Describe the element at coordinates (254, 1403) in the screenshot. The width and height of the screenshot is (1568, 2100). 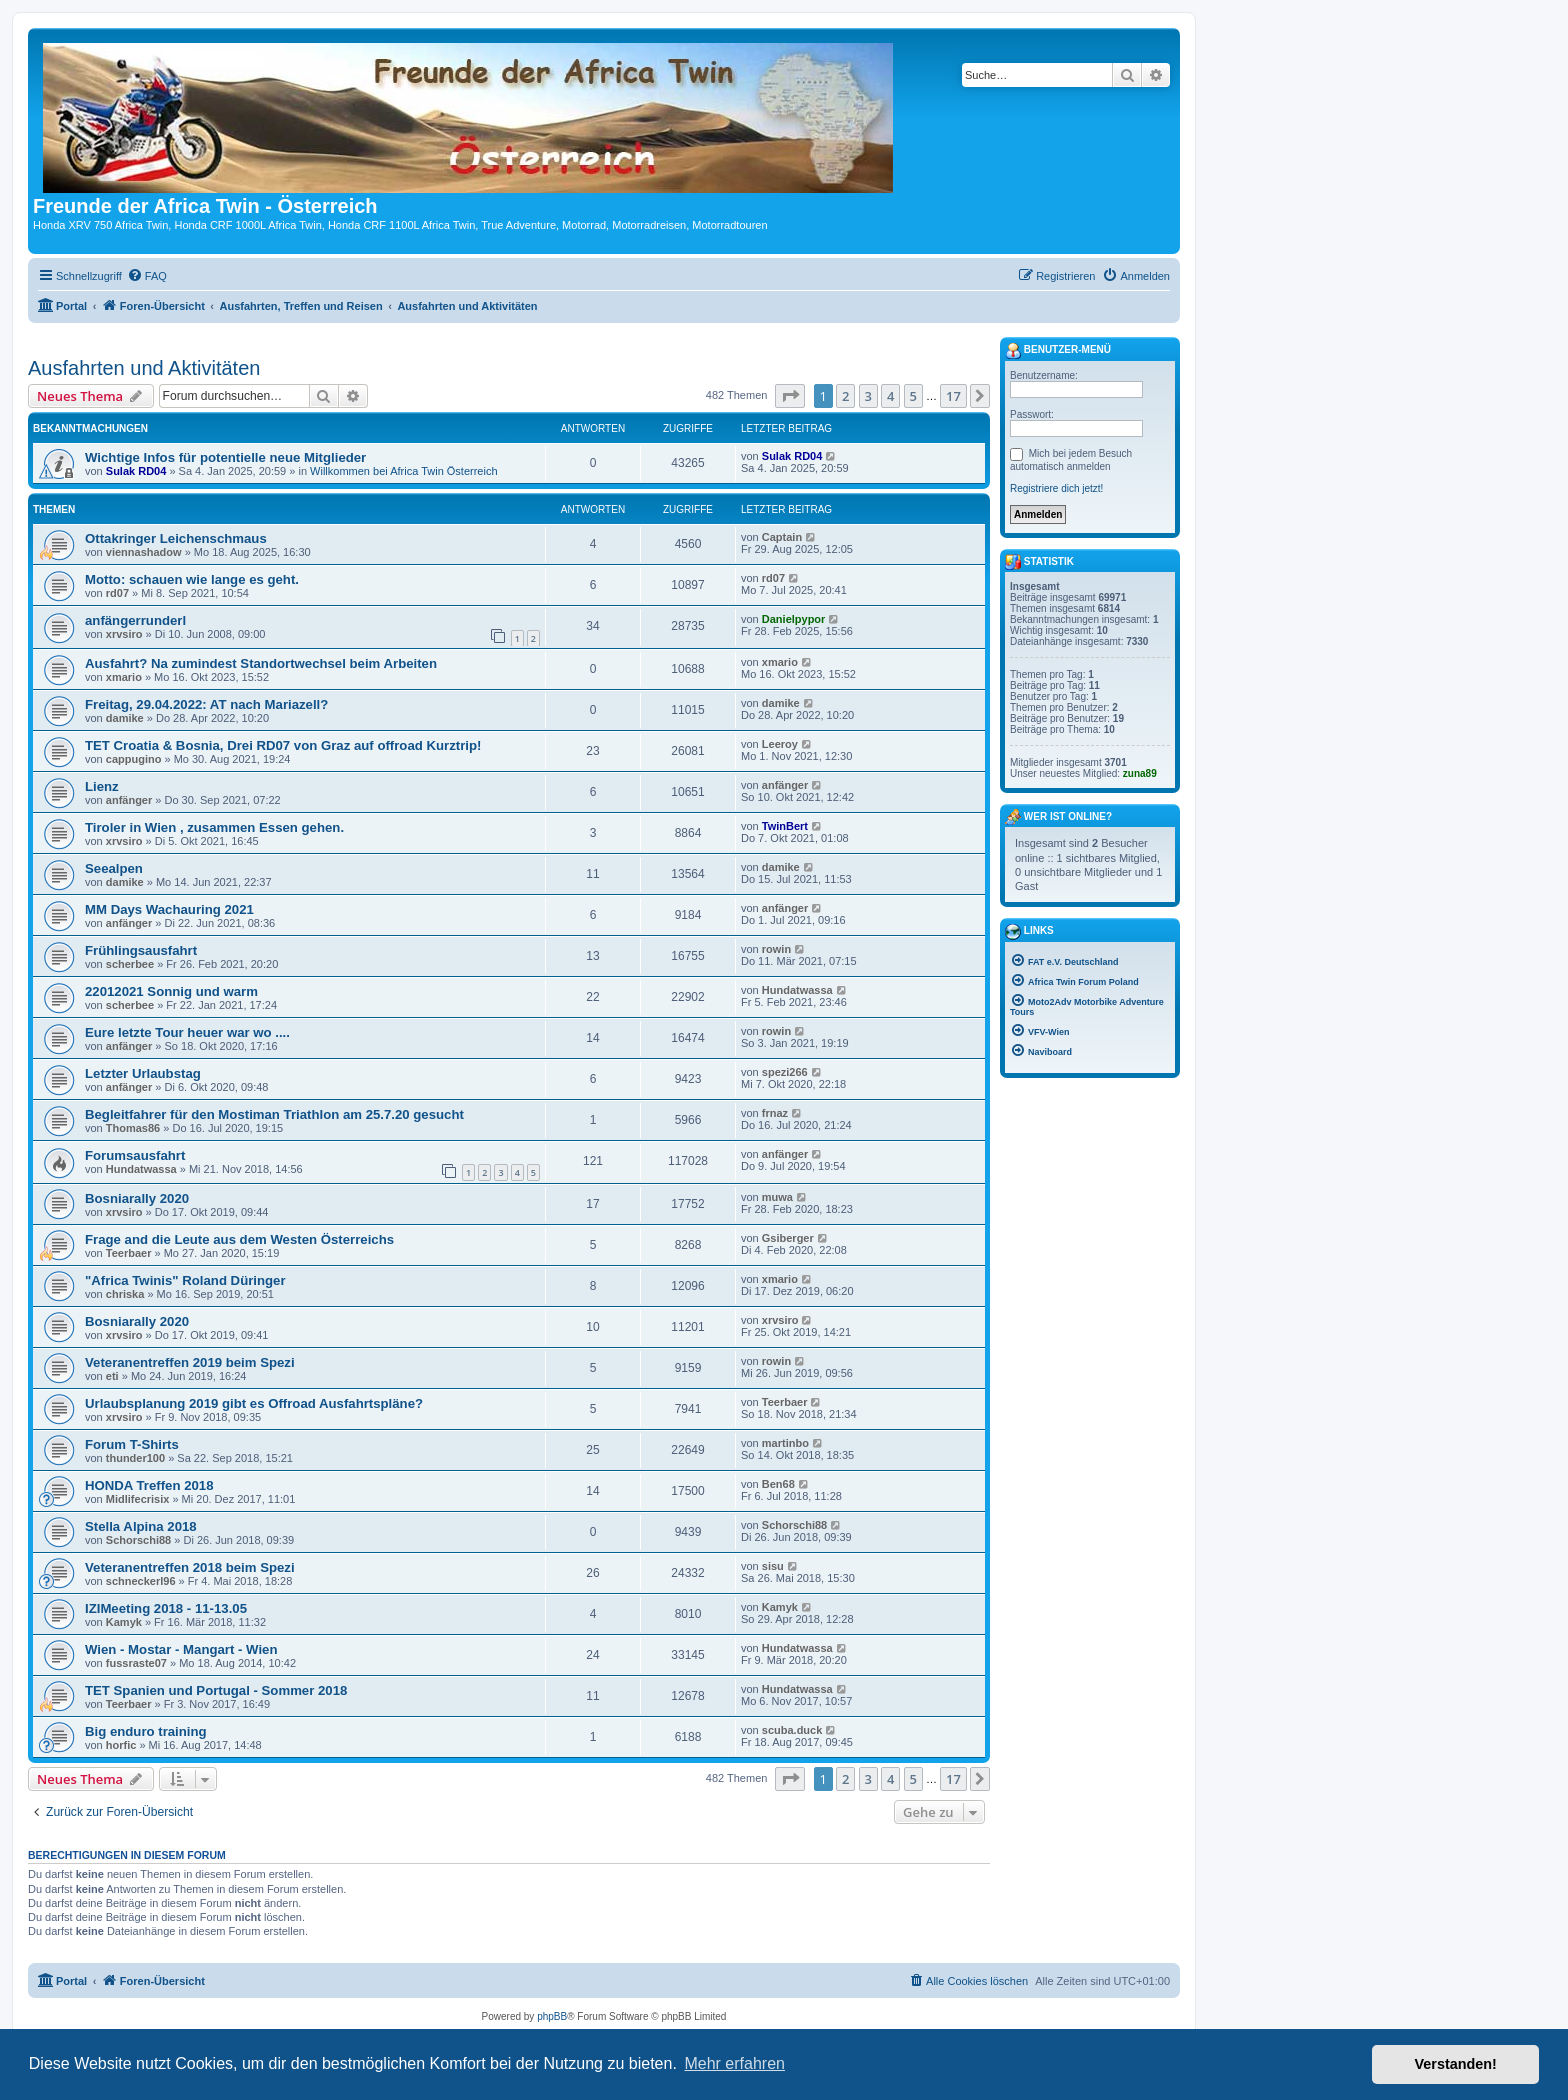
I see `Urlaubsplanung 2019 gibt es Offroad Ausfahrtspläne?` at that location.